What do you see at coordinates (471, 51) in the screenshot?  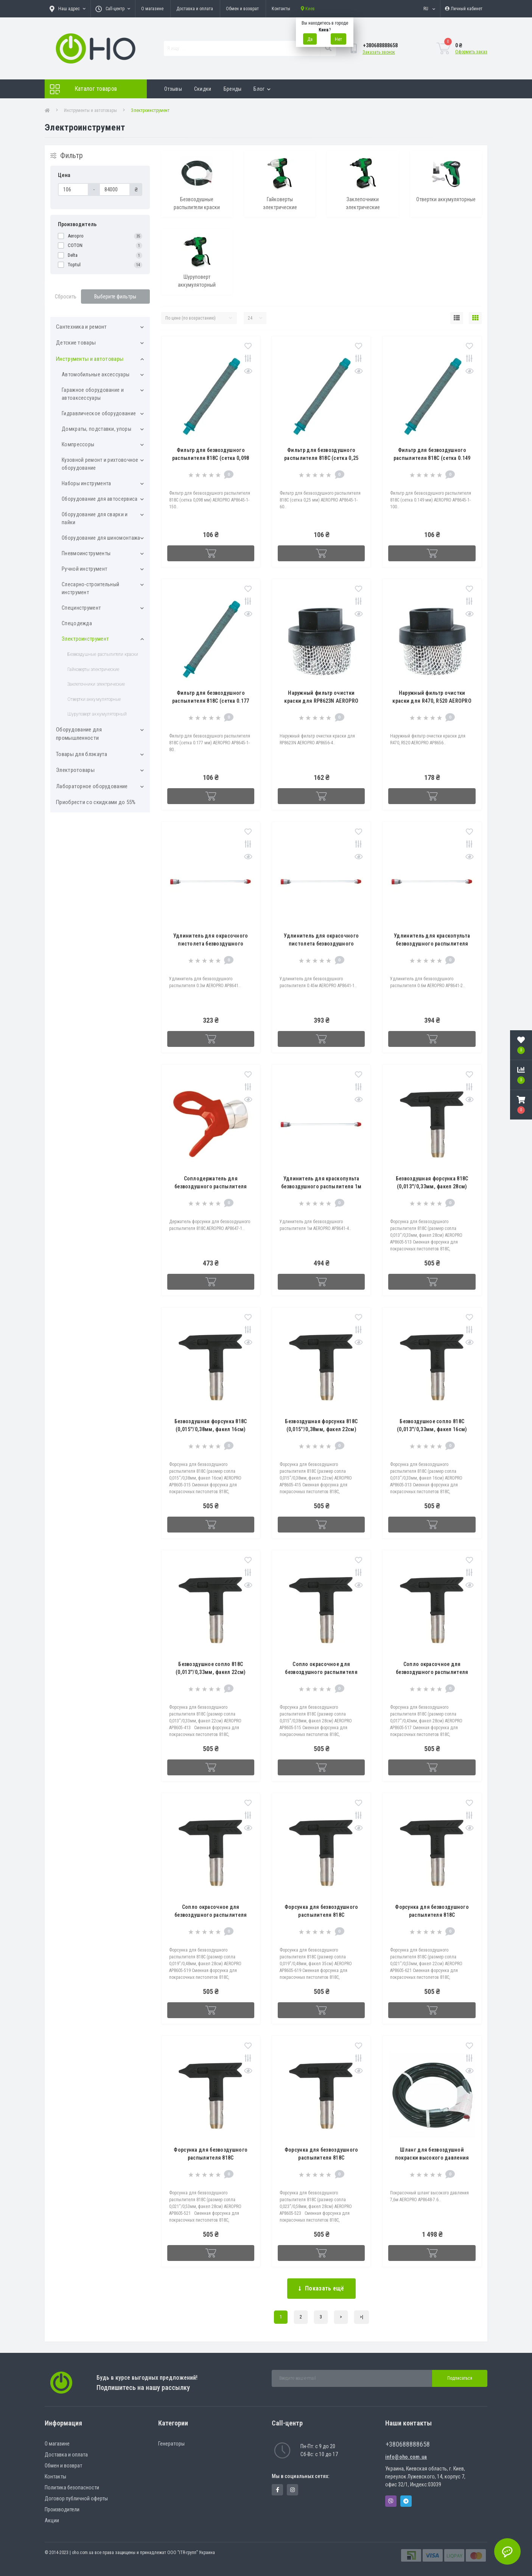 I see `Оформить заказ` at bounding box center [471, 51].